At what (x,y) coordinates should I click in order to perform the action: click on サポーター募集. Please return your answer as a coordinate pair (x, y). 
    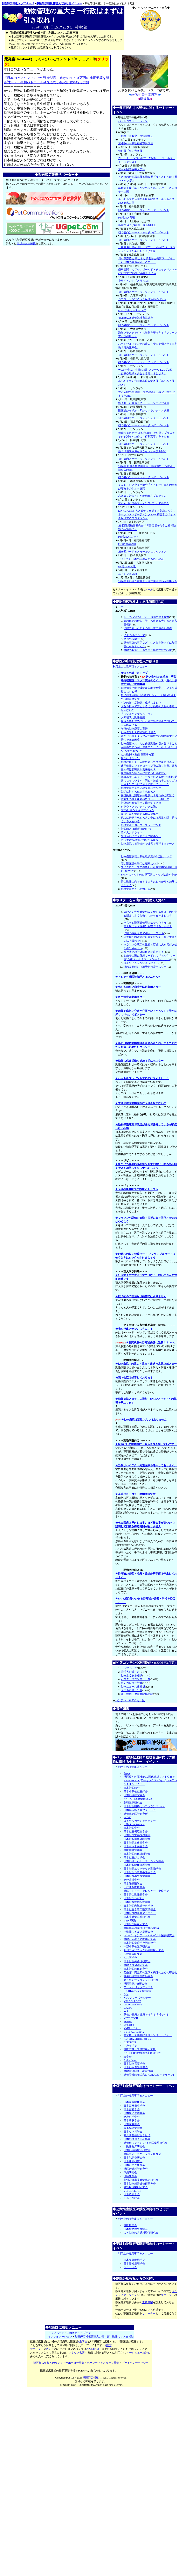
    Looking at the image, I should click on (26, 243).